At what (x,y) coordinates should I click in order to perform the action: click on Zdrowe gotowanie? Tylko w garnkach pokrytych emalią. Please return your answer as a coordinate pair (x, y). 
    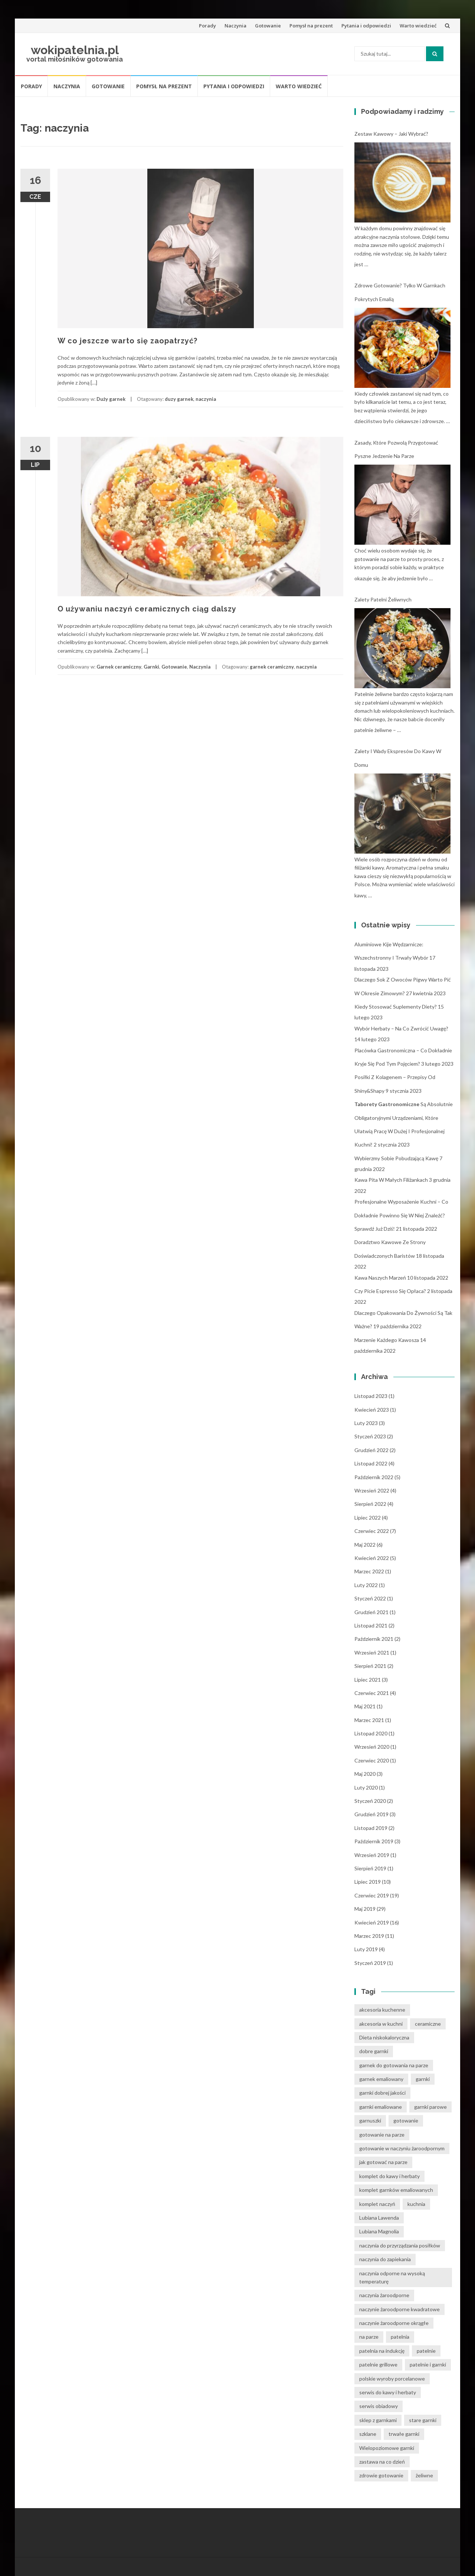
    Looking at the image, I should click on (399, 292).